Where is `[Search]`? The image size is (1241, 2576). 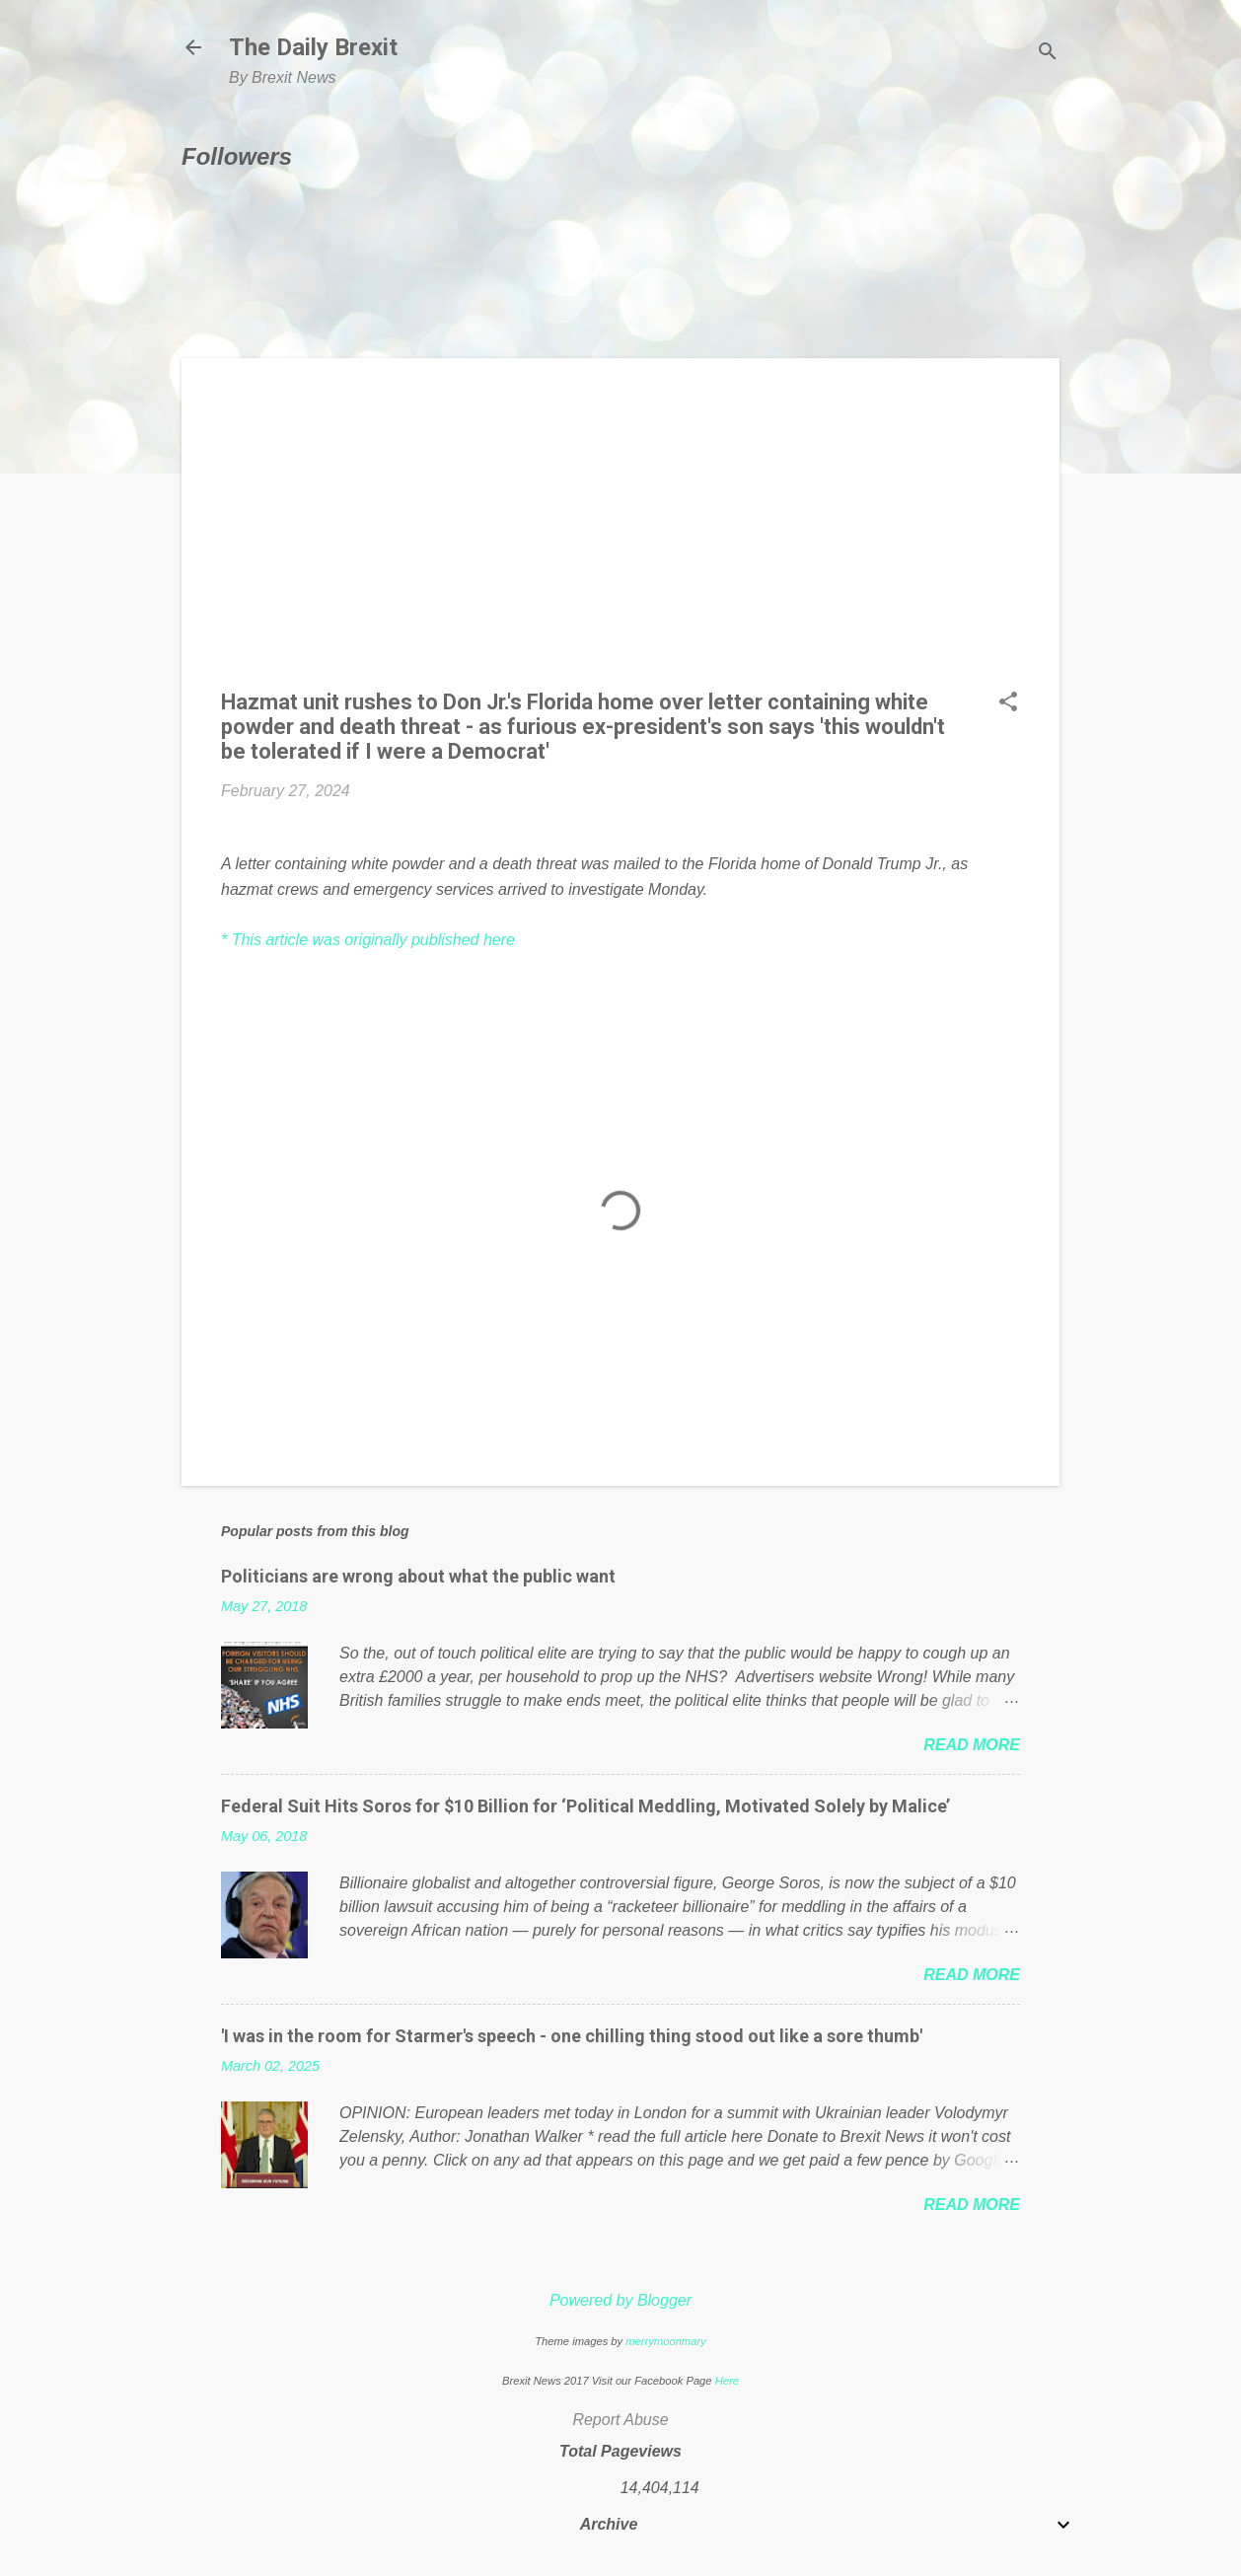
[Search] is located at coordinates (1047, 54).